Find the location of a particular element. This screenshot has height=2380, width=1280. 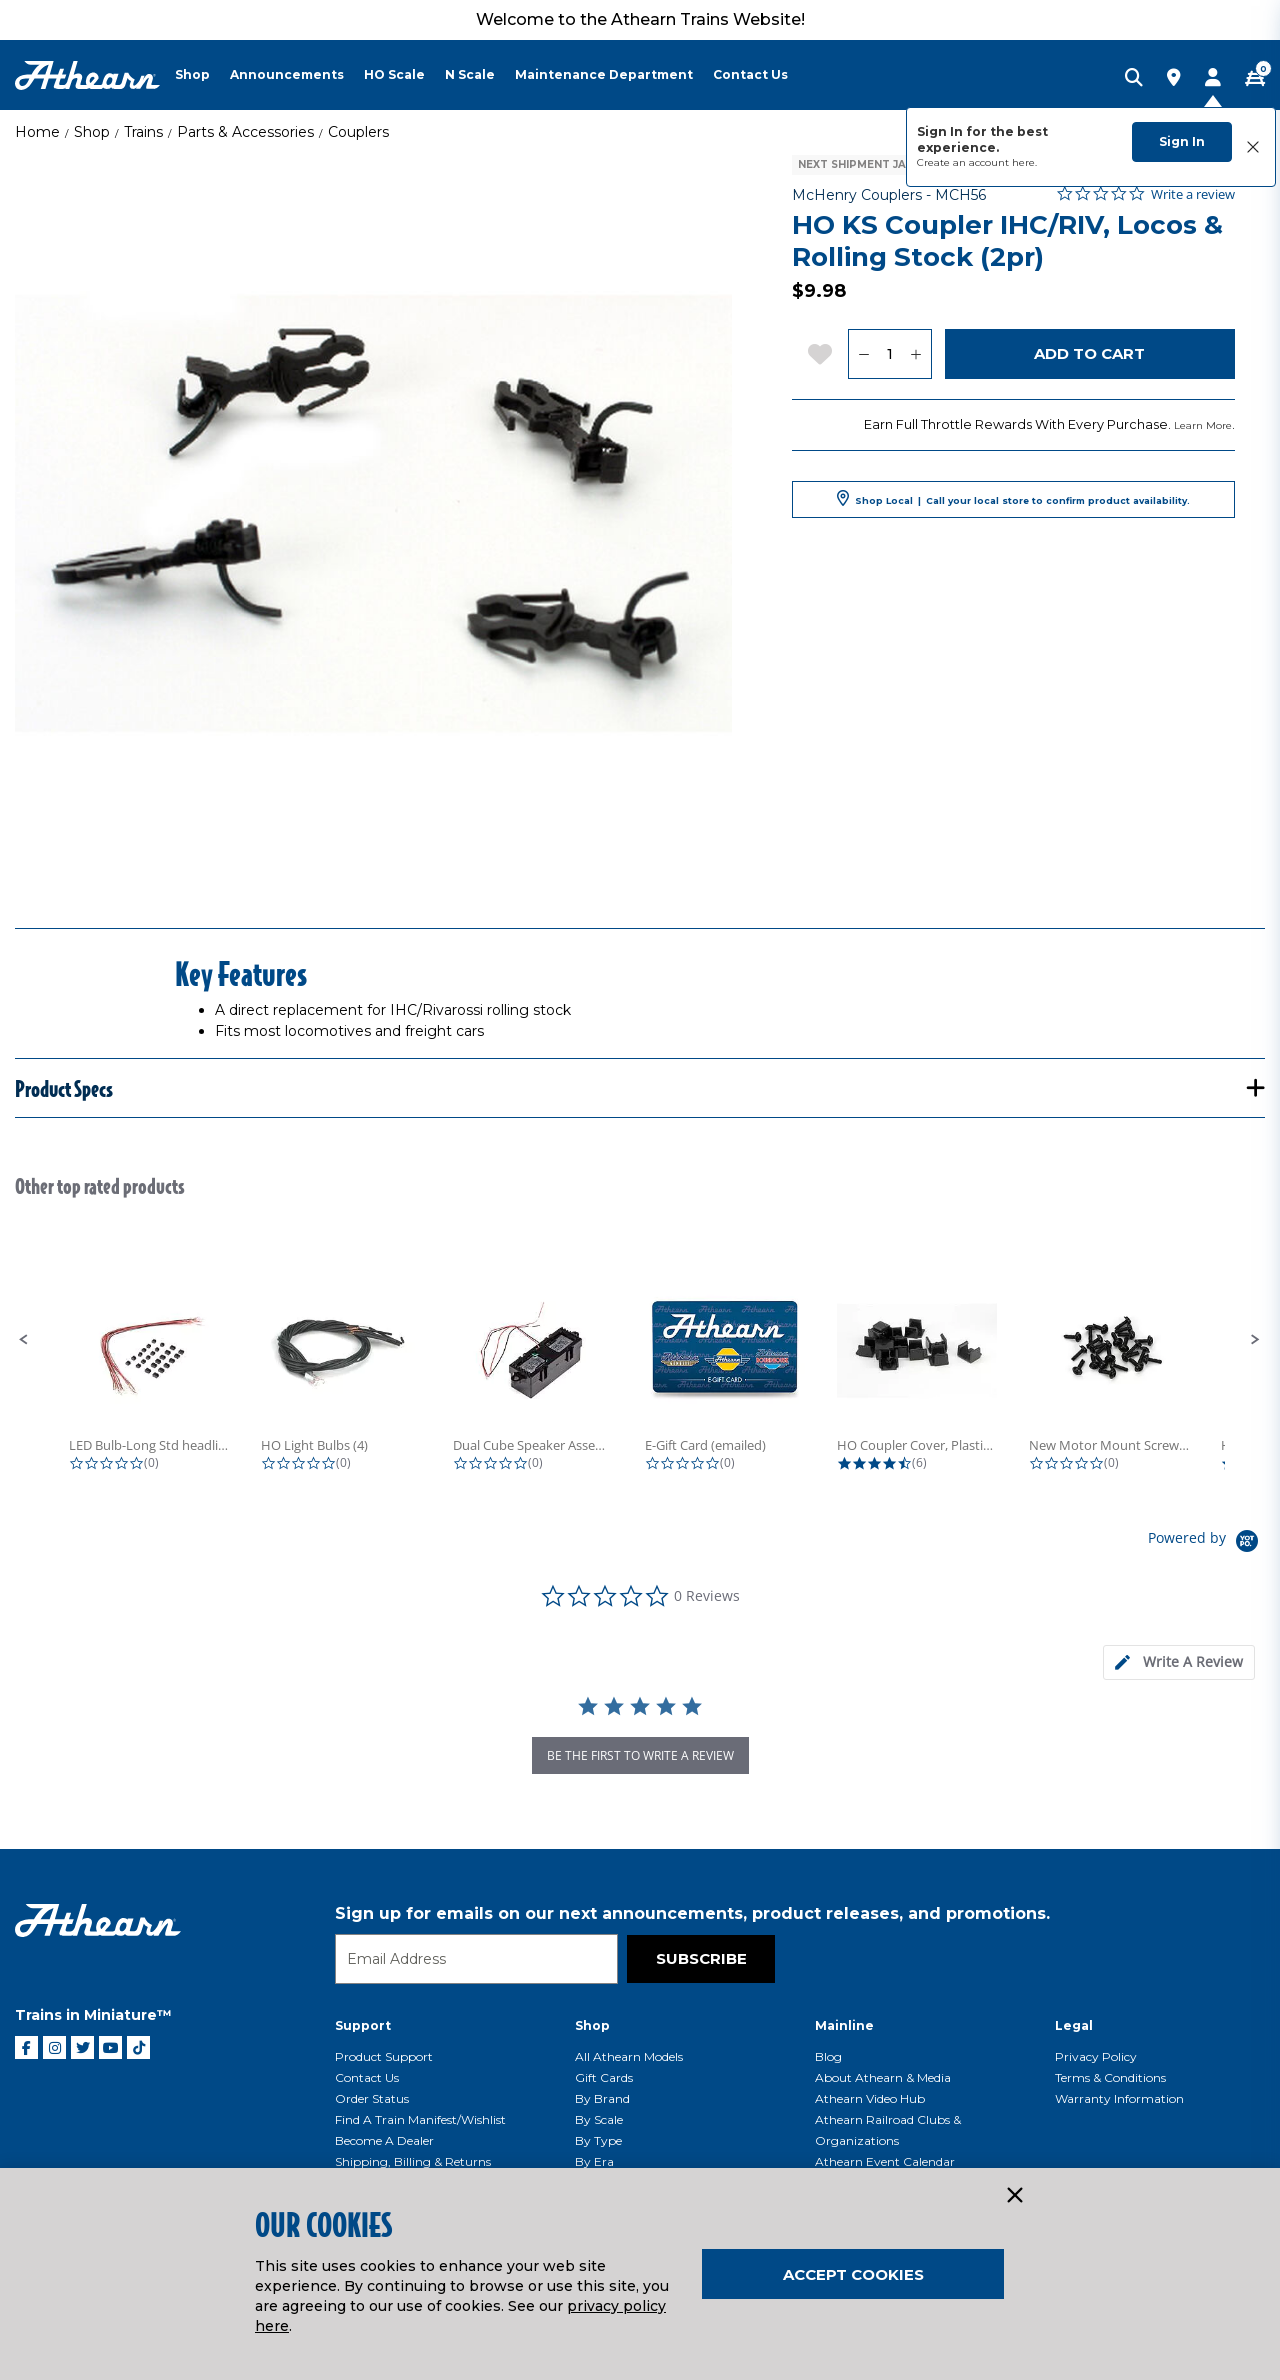

Blog is located at coordinates (828, 2056).